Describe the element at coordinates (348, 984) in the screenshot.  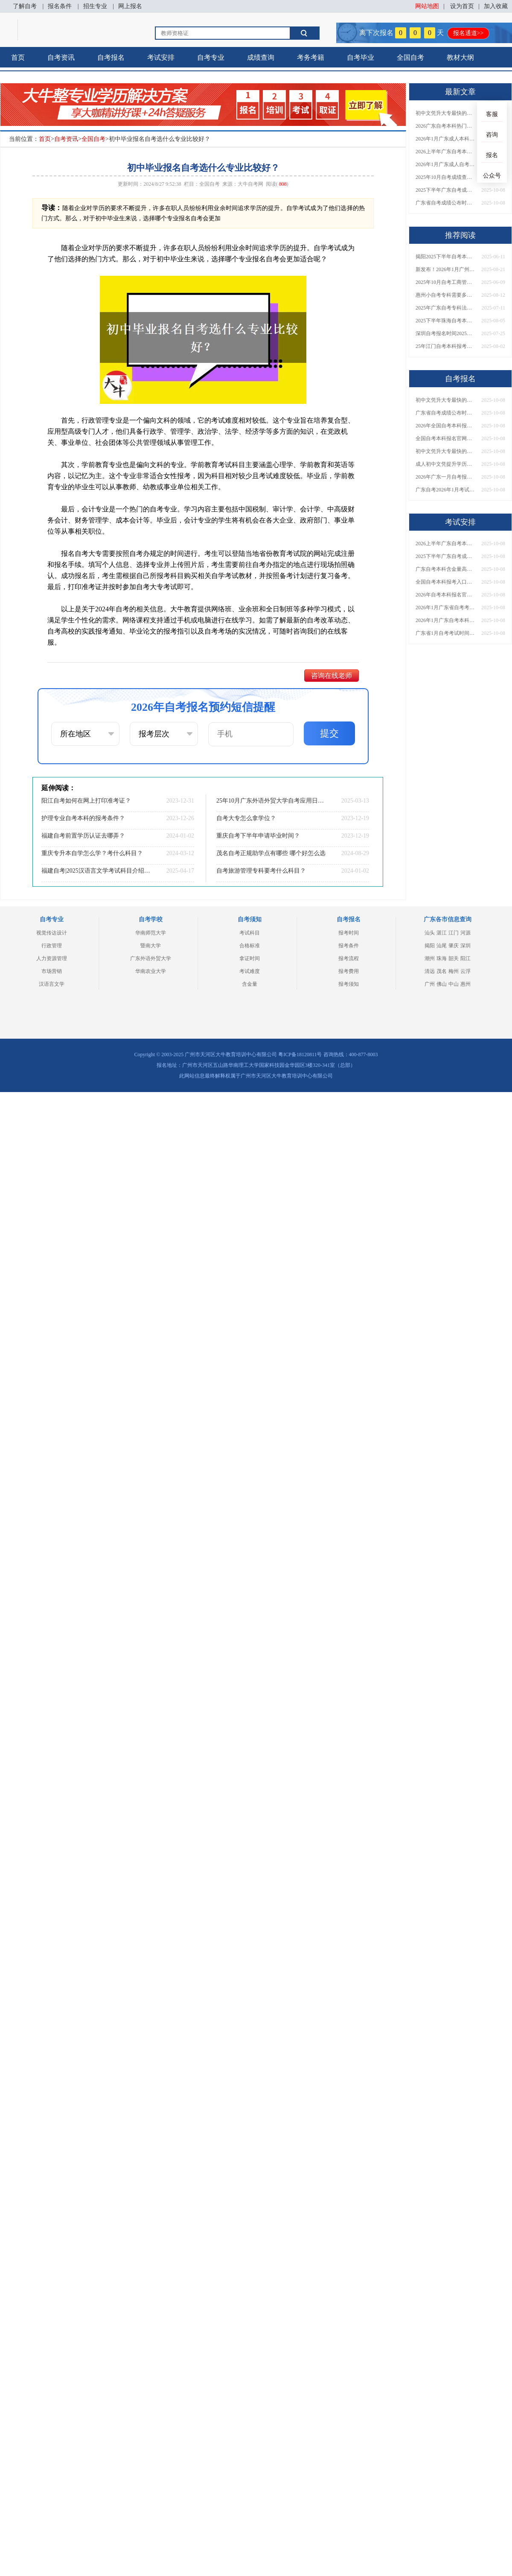
I see `报考须知` at that location.